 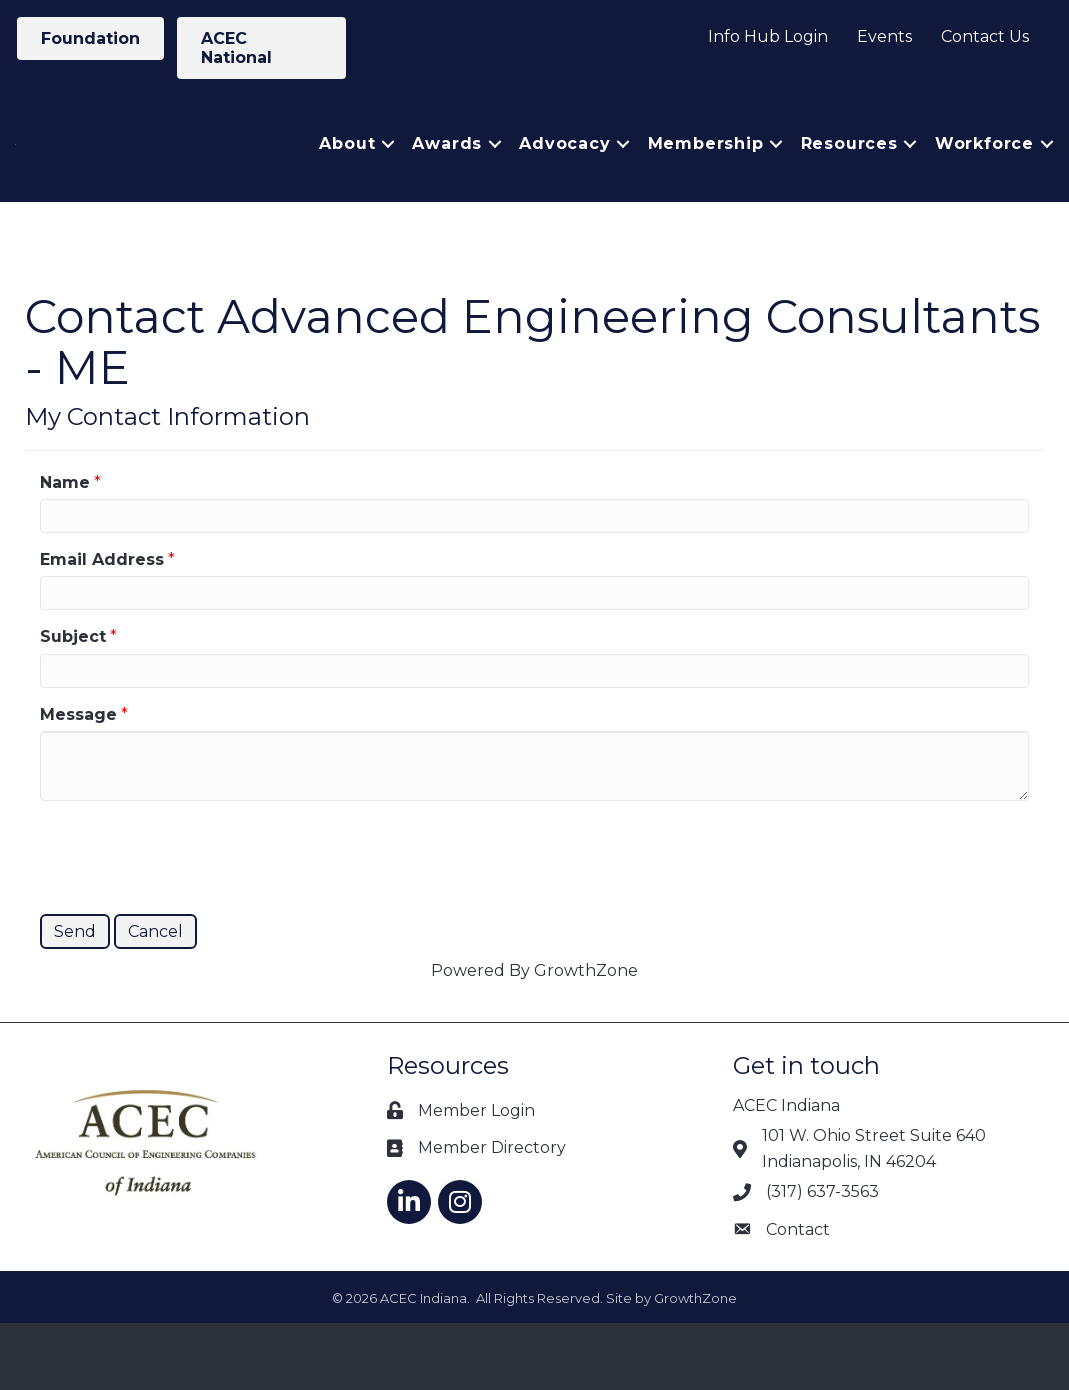 What do you see at coordinates (102, 626) in the screenshot?
I see `Email Address` at bounding box center [102, 626].